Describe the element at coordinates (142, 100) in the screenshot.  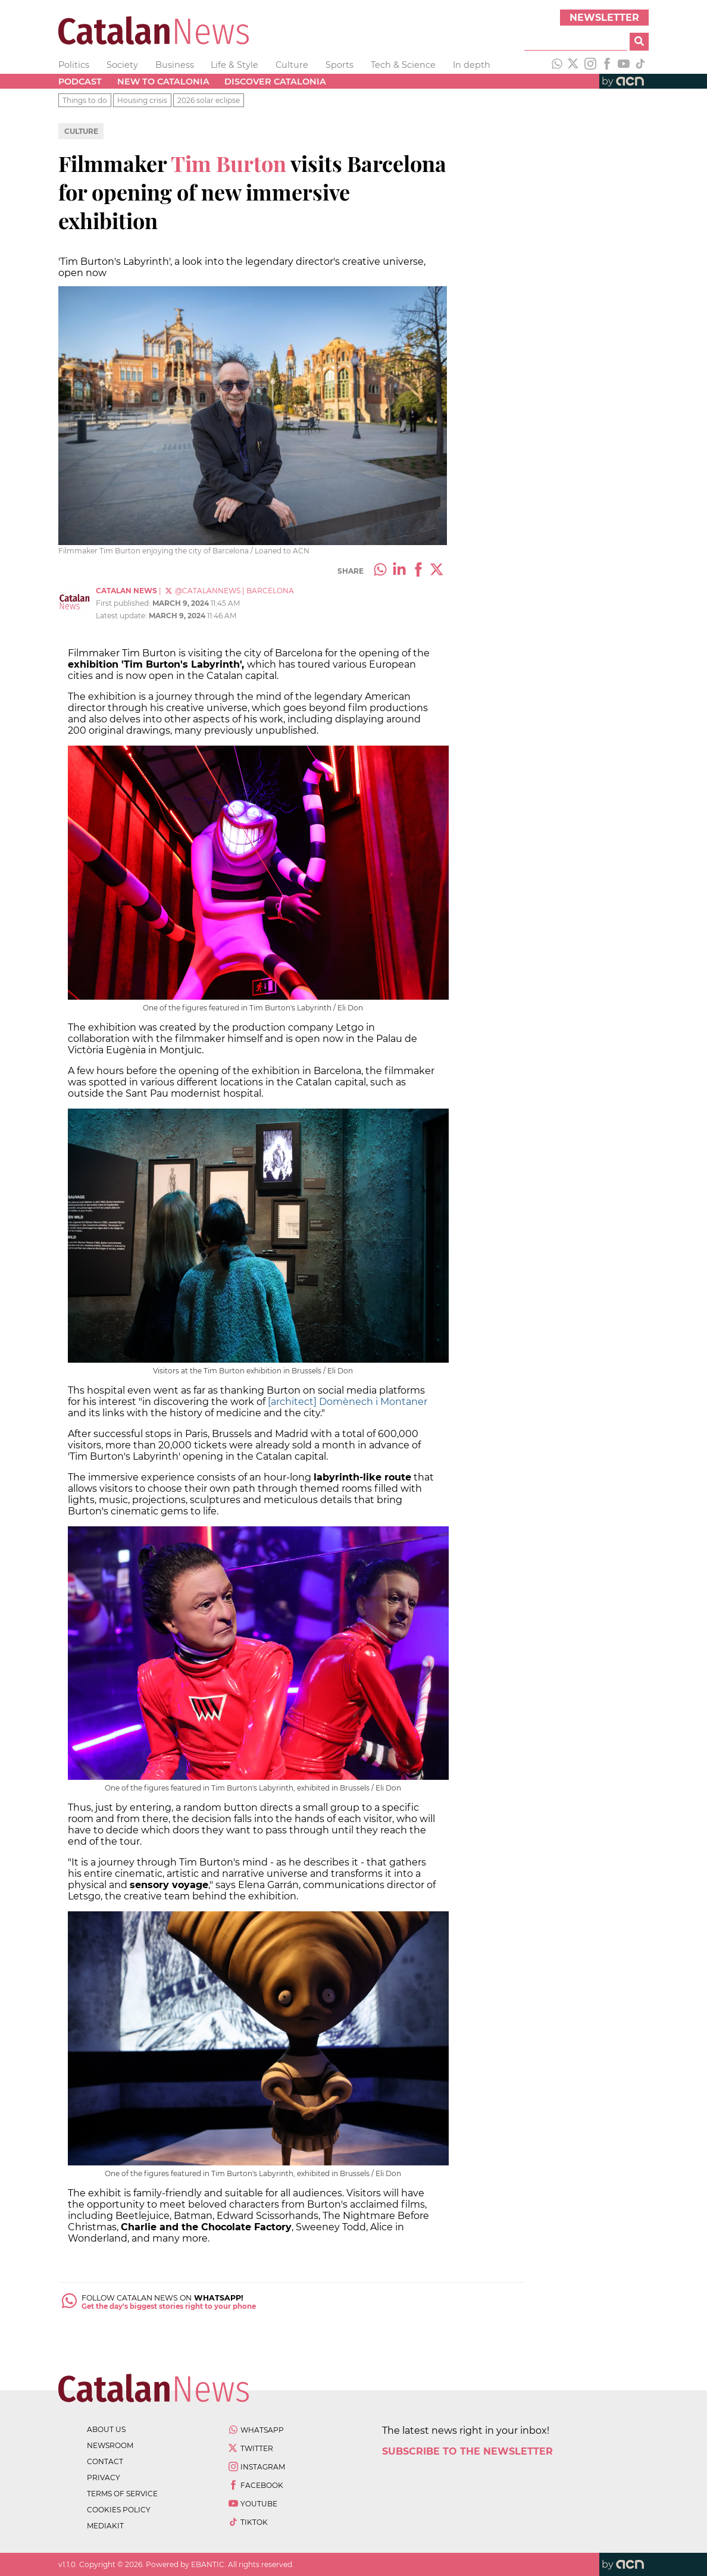
I see `Housing crisis` at that location.